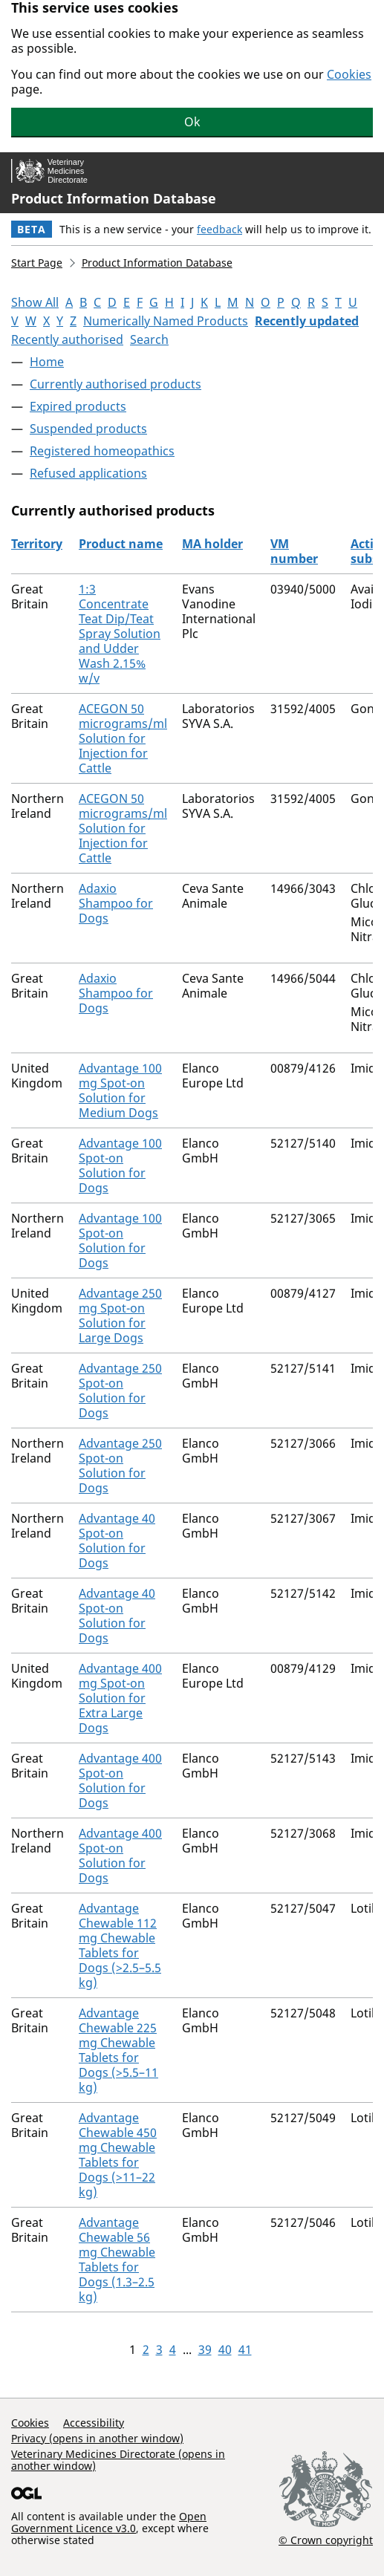 The height and width of the screenshot is (2576, 384). What do you see at coordinates (225, 2349) in the screenshot?
I see `40` at bounding box center [225, 2349].